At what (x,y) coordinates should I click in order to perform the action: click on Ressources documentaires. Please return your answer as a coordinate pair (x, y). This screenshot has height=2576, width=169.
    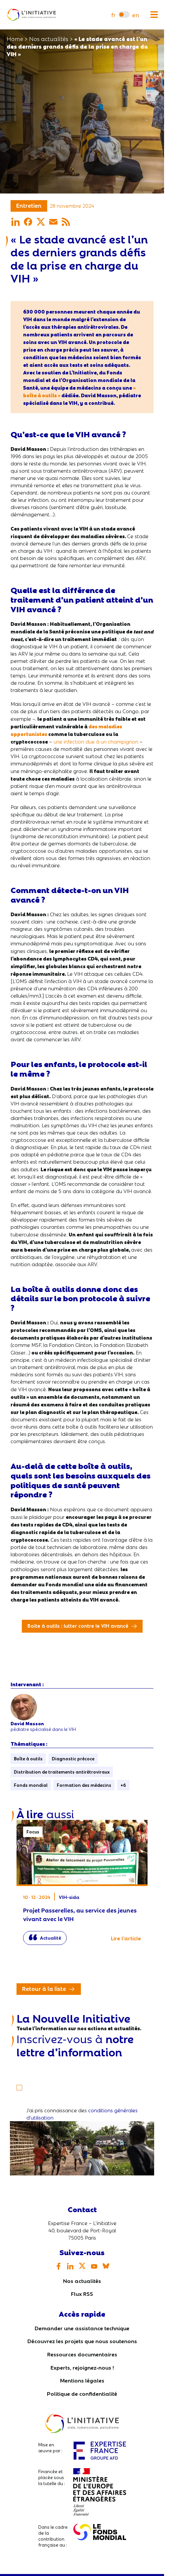
    Looking at the image, I should click on (82, 2354).